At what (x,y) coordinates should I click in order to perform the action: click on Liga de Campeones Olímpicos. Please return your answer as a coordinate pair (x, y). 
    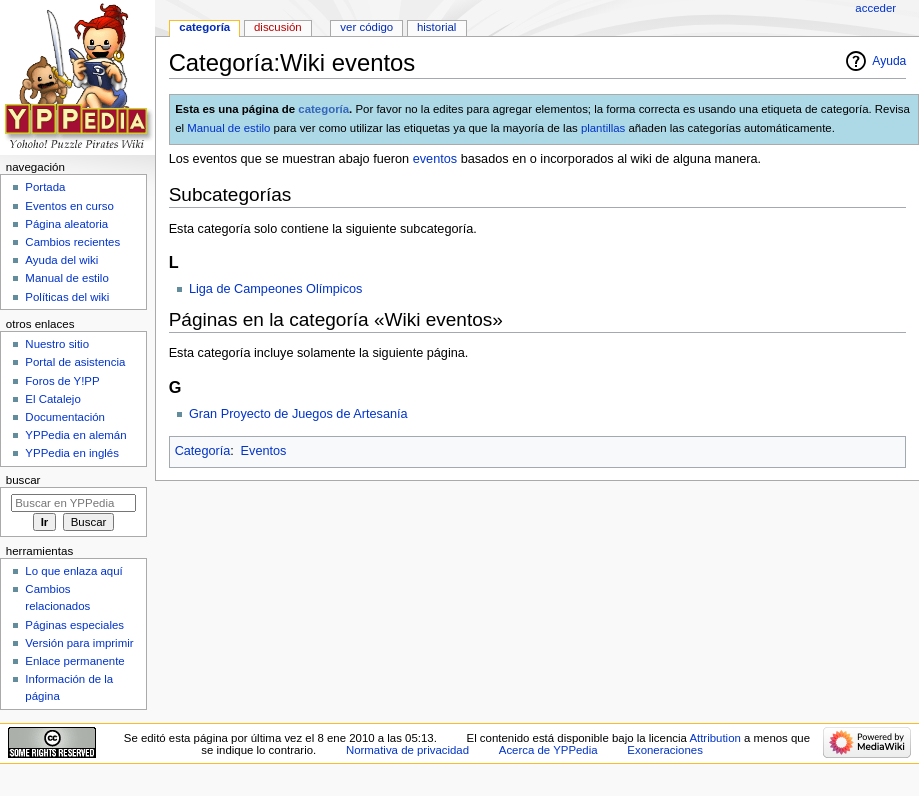
    Looking at the image, I should click on (276, 289).